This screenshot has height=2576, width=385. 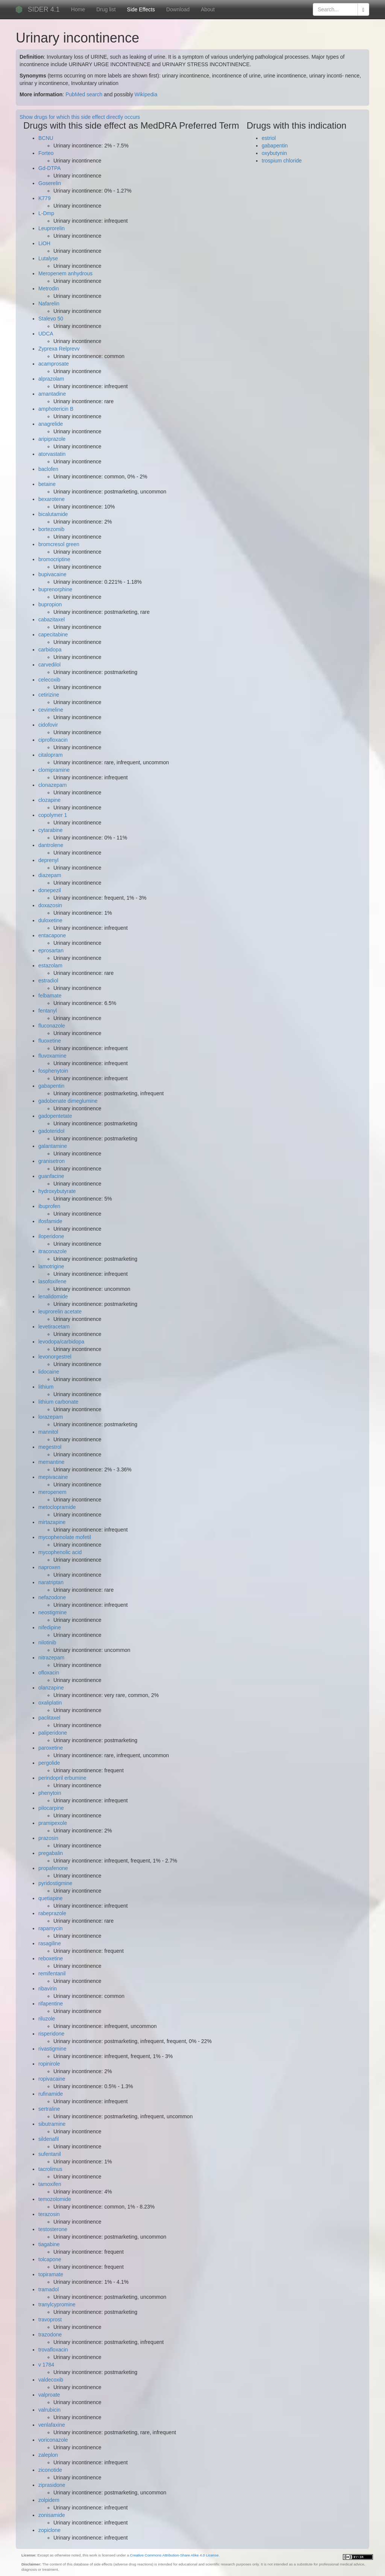 What do you see at coordinates (49, 2530) in the screenshot?
I see `zopiclone` at bounding box center [49, 2530].